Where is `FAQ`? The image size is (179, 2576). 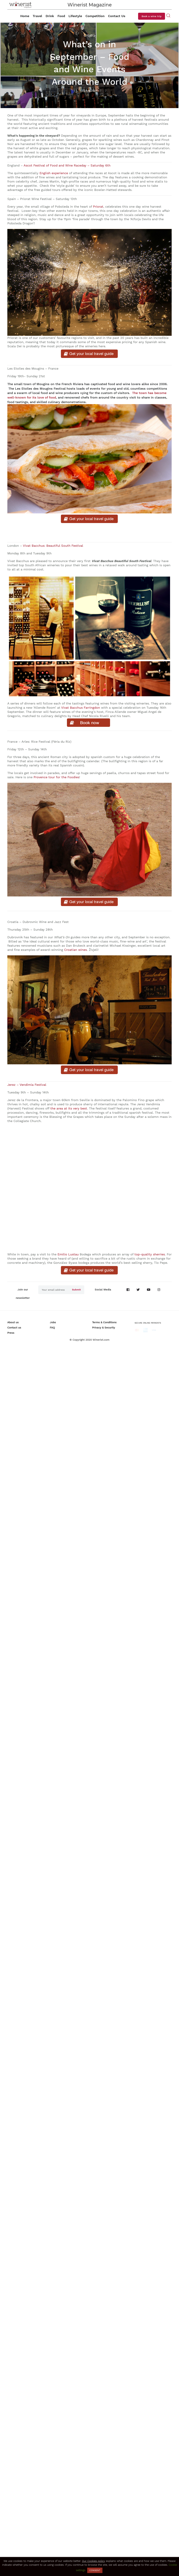 FAQ is located at coordinates (52, 1523).